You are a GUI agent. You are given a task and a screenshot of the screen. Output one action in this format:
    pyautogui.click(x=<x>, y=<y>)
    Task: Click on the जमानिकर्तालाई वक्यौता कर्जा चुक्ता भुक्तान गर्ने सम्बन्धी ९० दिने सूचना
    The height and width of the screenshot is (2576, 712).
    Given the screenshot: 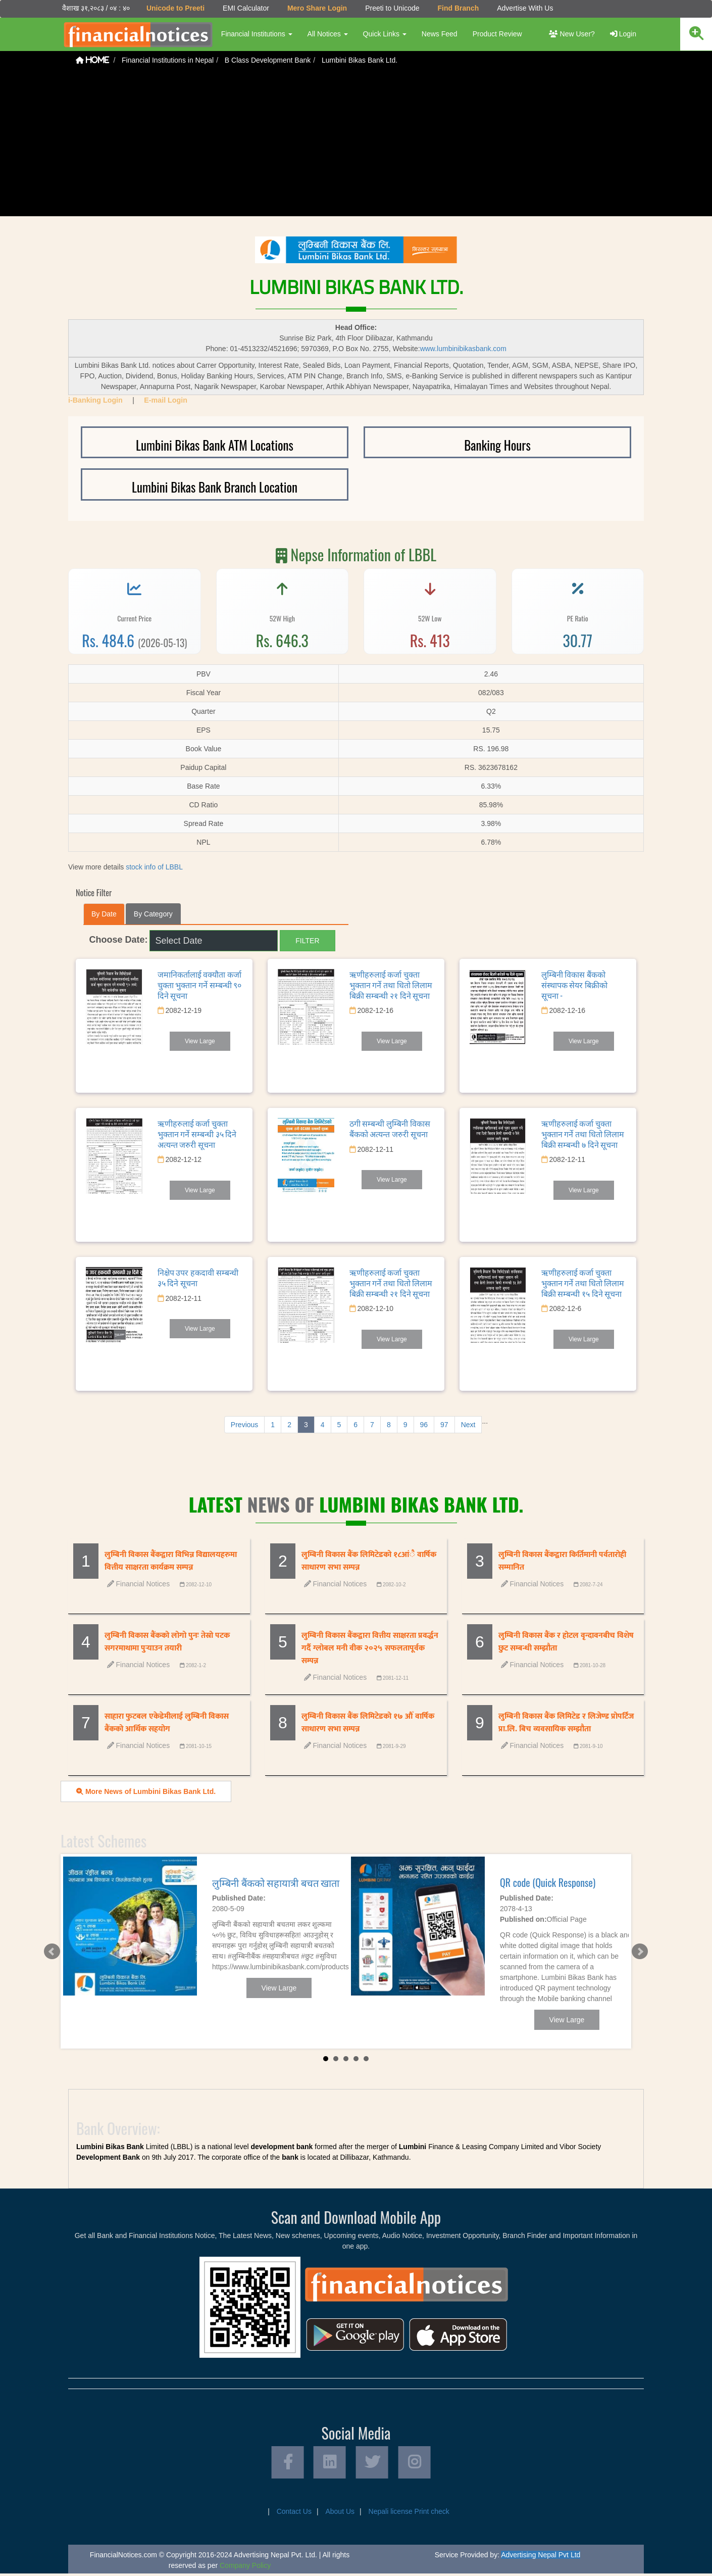 What is the action you would take?
    pyautogui.click(x=200, y=984)
    